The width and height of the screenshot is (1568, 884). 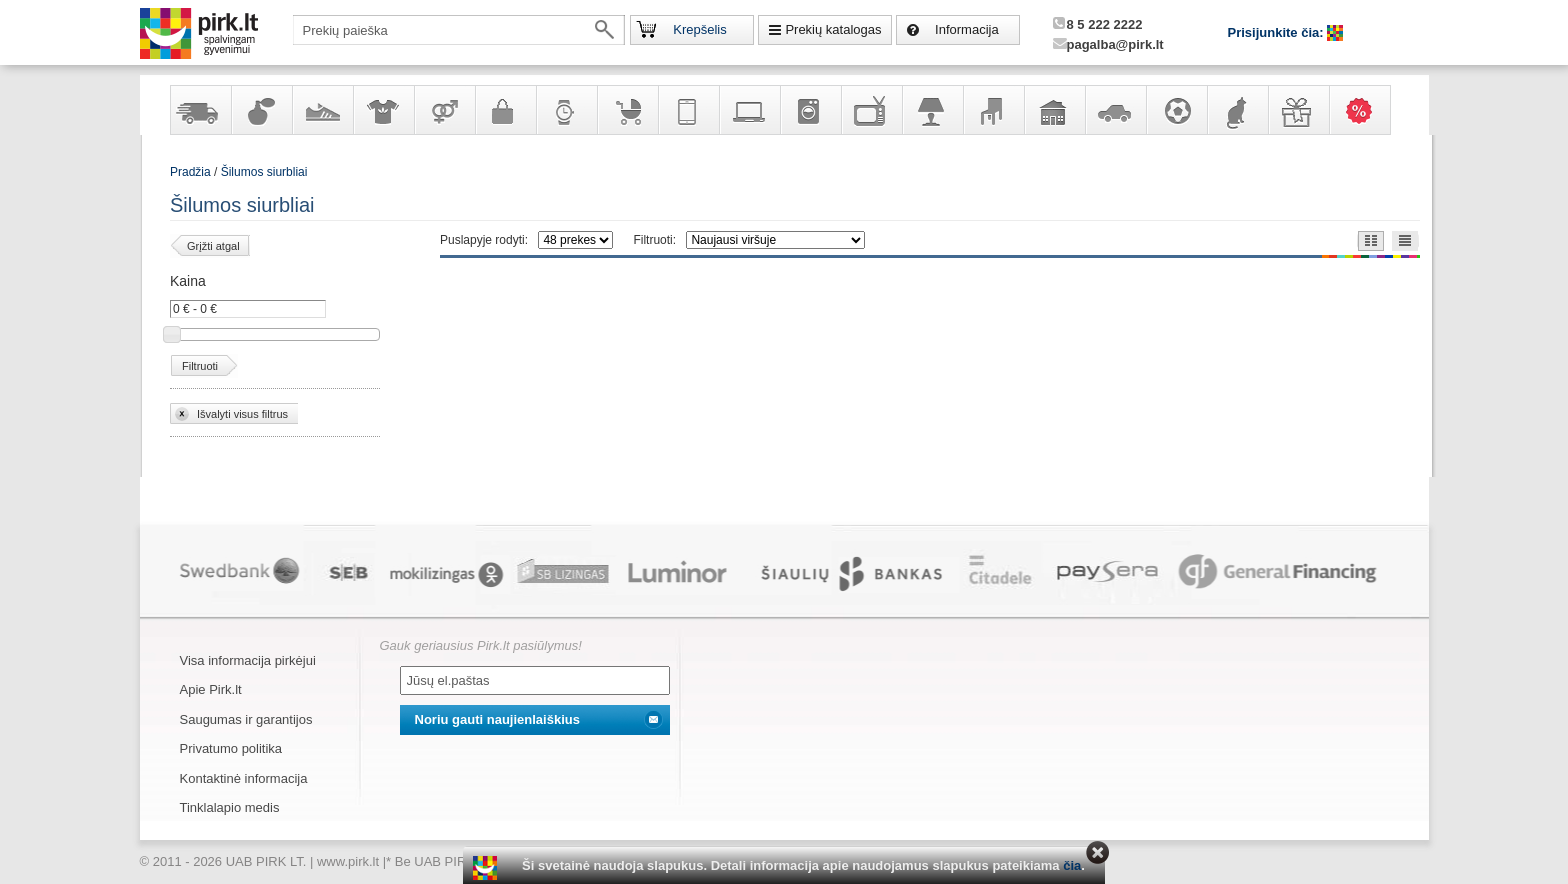 What do you see at coordinates (1278, 32) in the screenshot?
I see `Prisijunkite čia:` at bounding box center [1278, 32].